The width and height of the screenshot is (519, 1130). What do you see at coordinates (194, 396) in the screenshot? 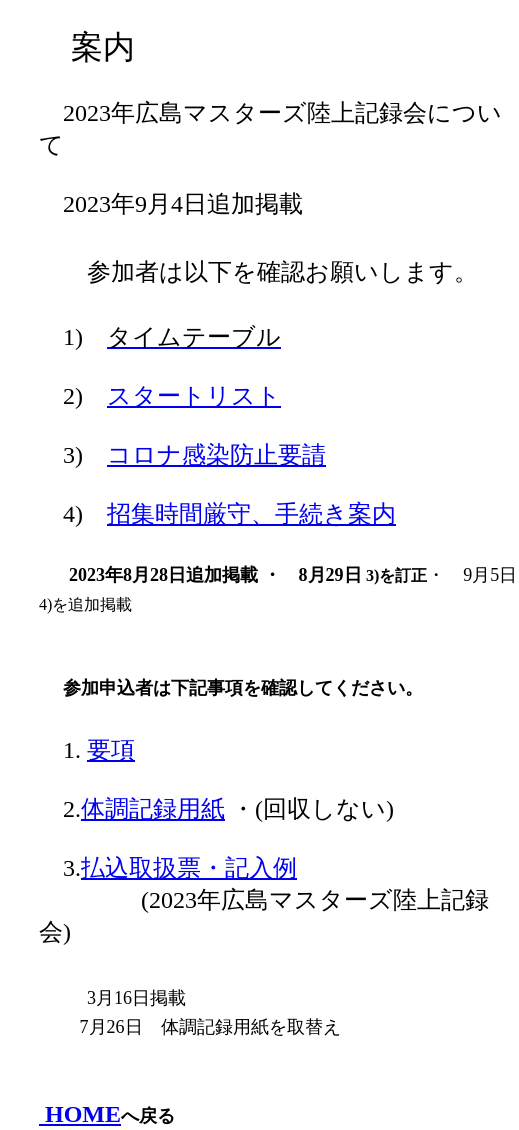
I see `スタートリスト` at bounding box center [194, 396].